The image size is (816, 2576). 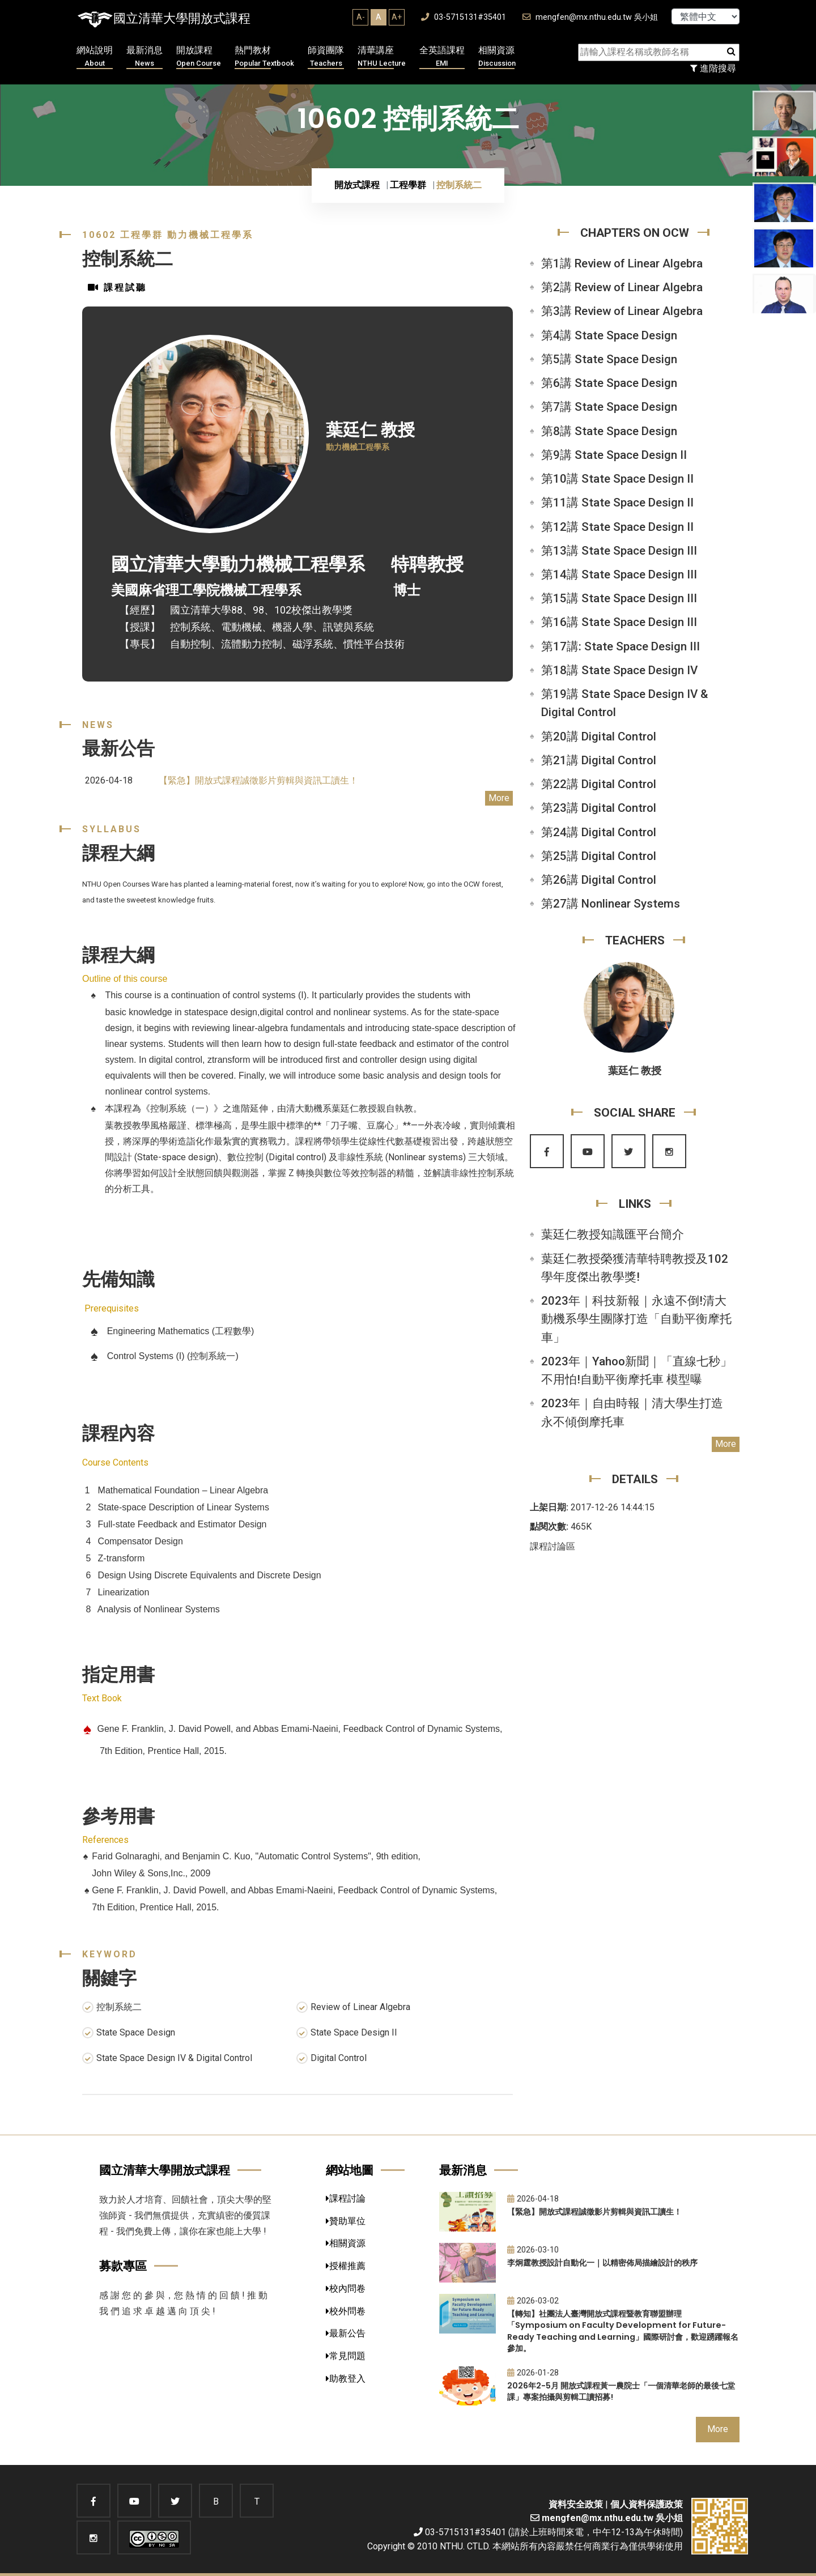 I want to click on 第25講 Digital Control, so click(x=598, y=856).